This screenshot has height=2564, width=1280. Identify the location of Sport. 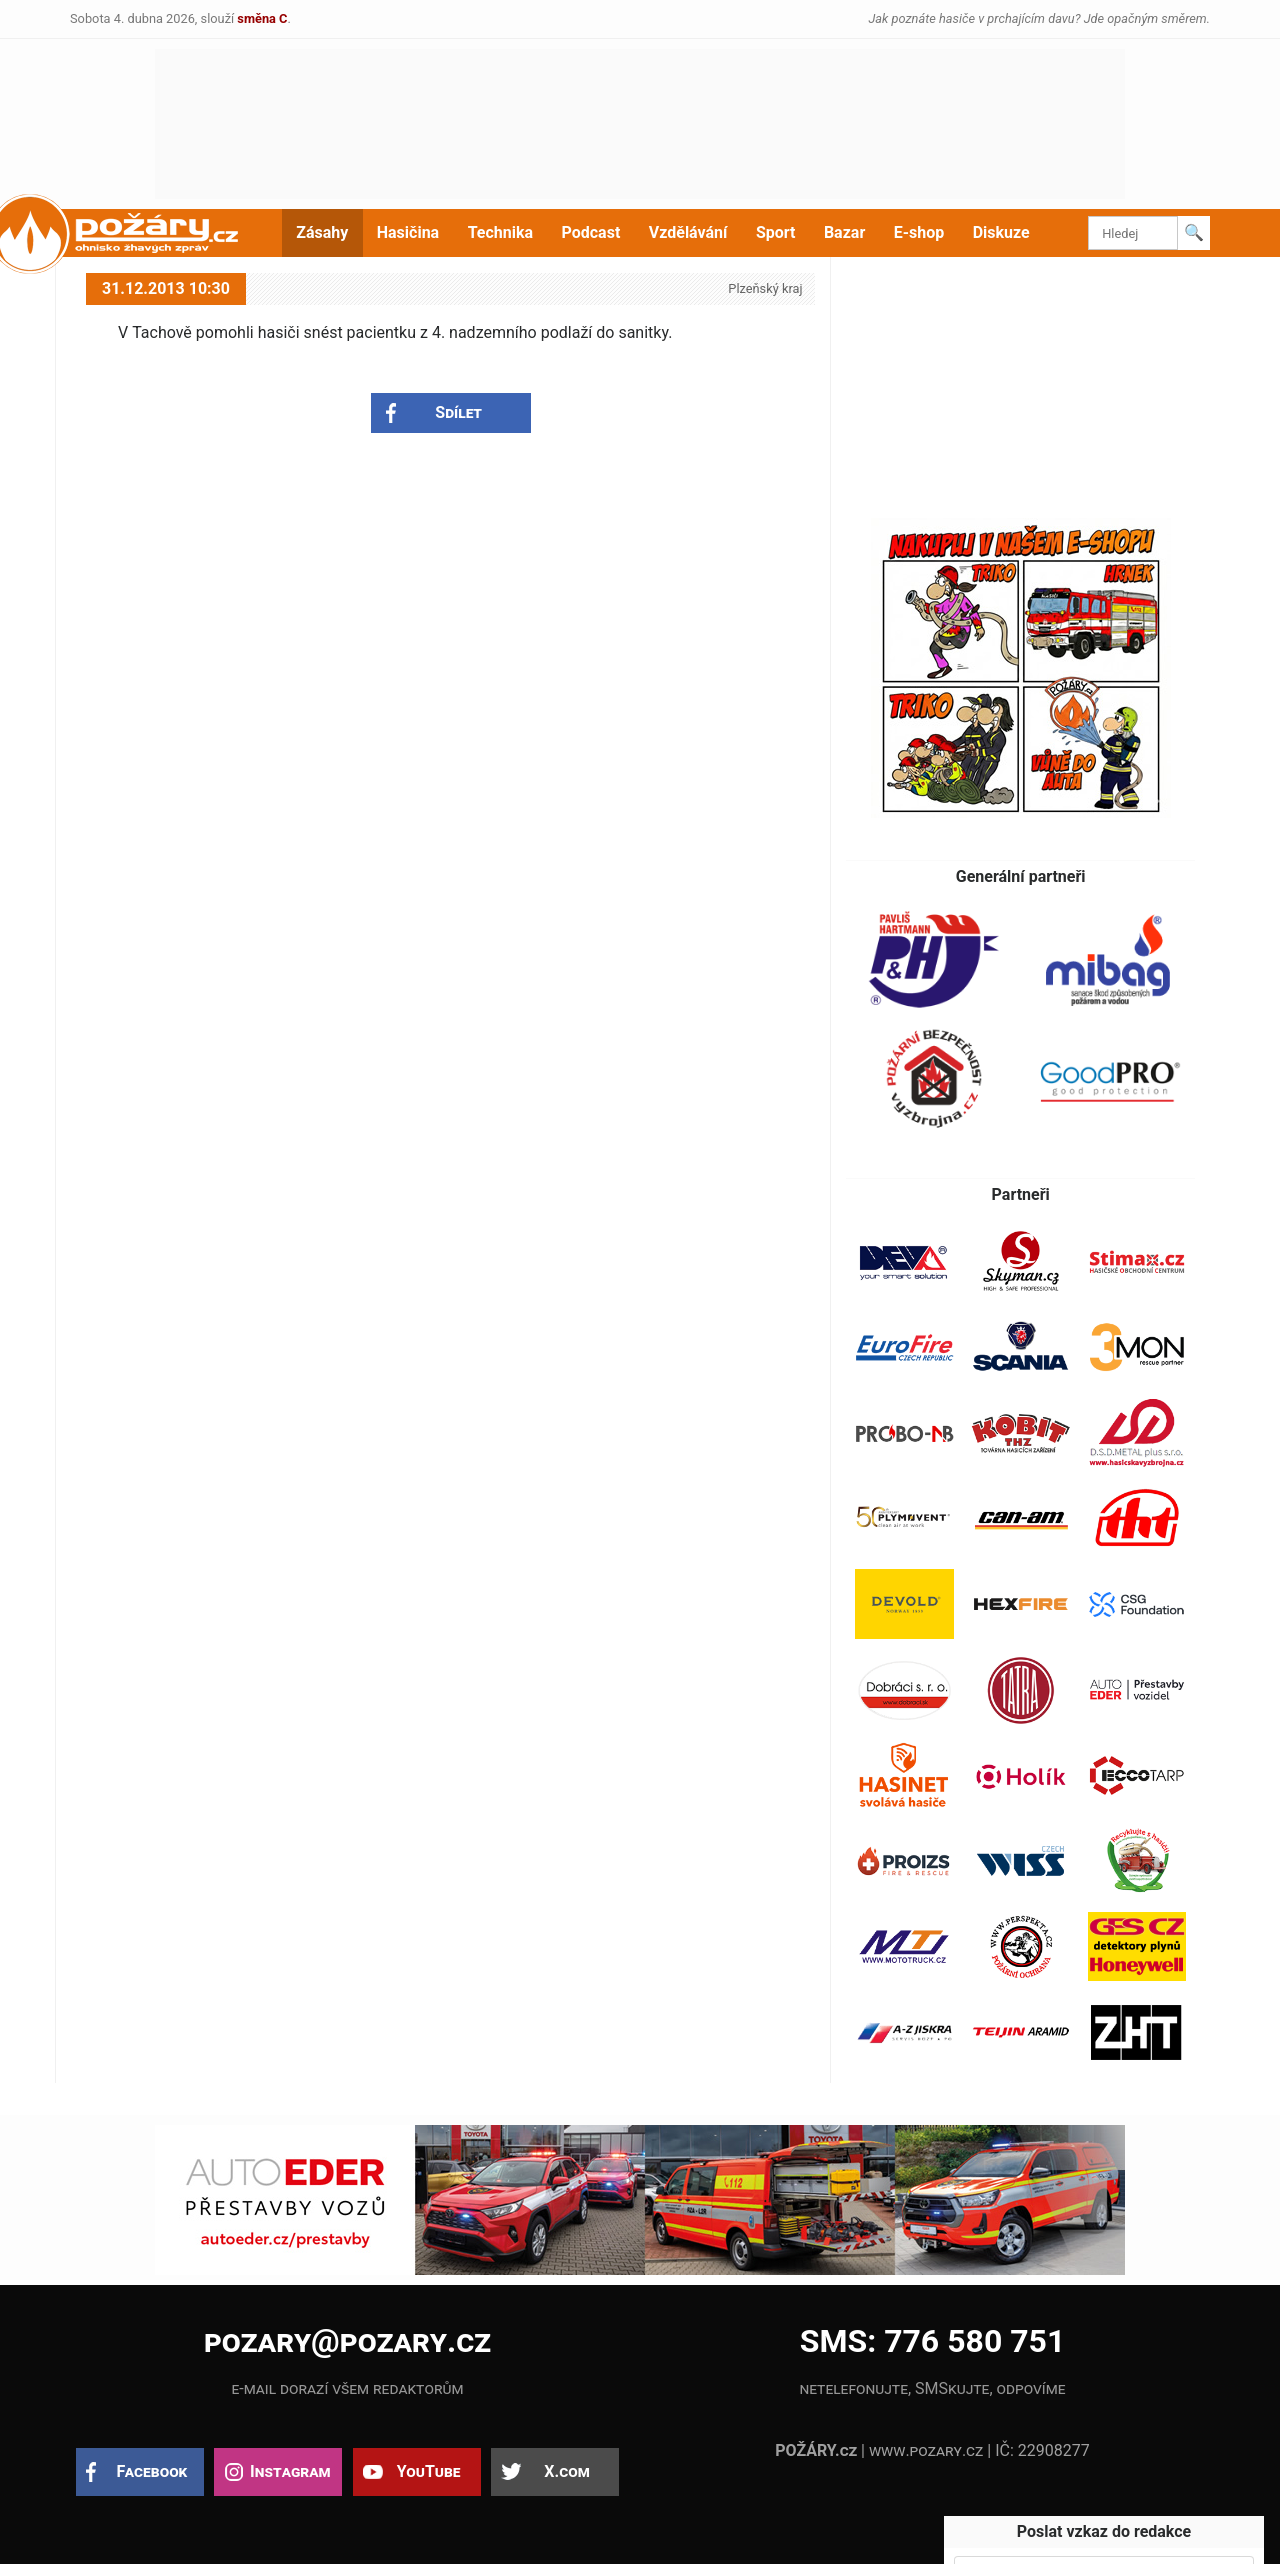
(776, 232).